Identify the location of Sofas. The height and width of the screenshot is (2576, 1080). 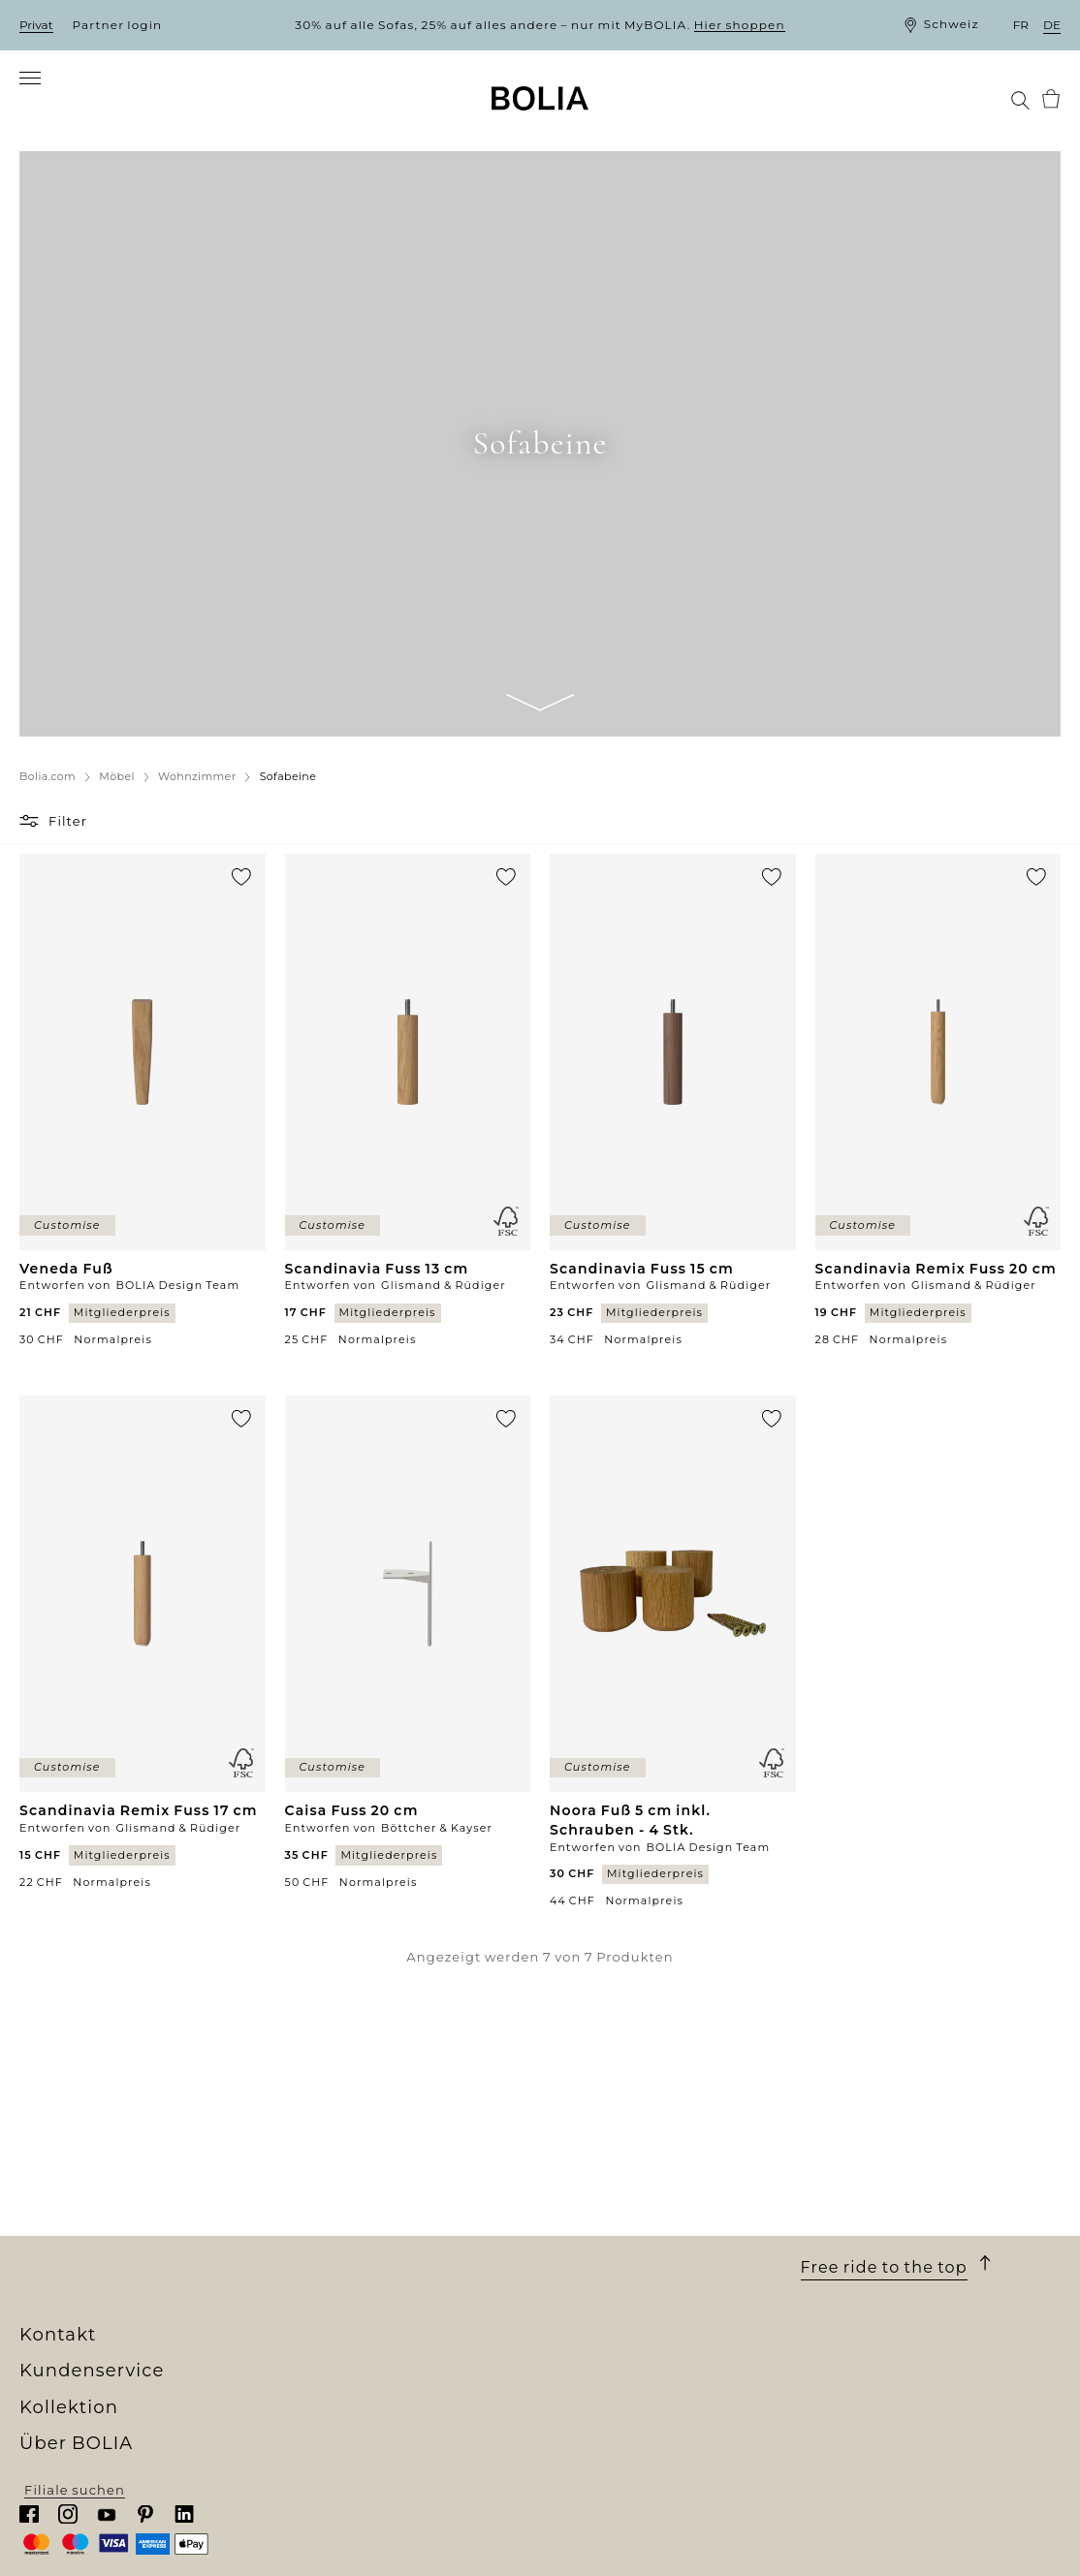
(299, 2187).